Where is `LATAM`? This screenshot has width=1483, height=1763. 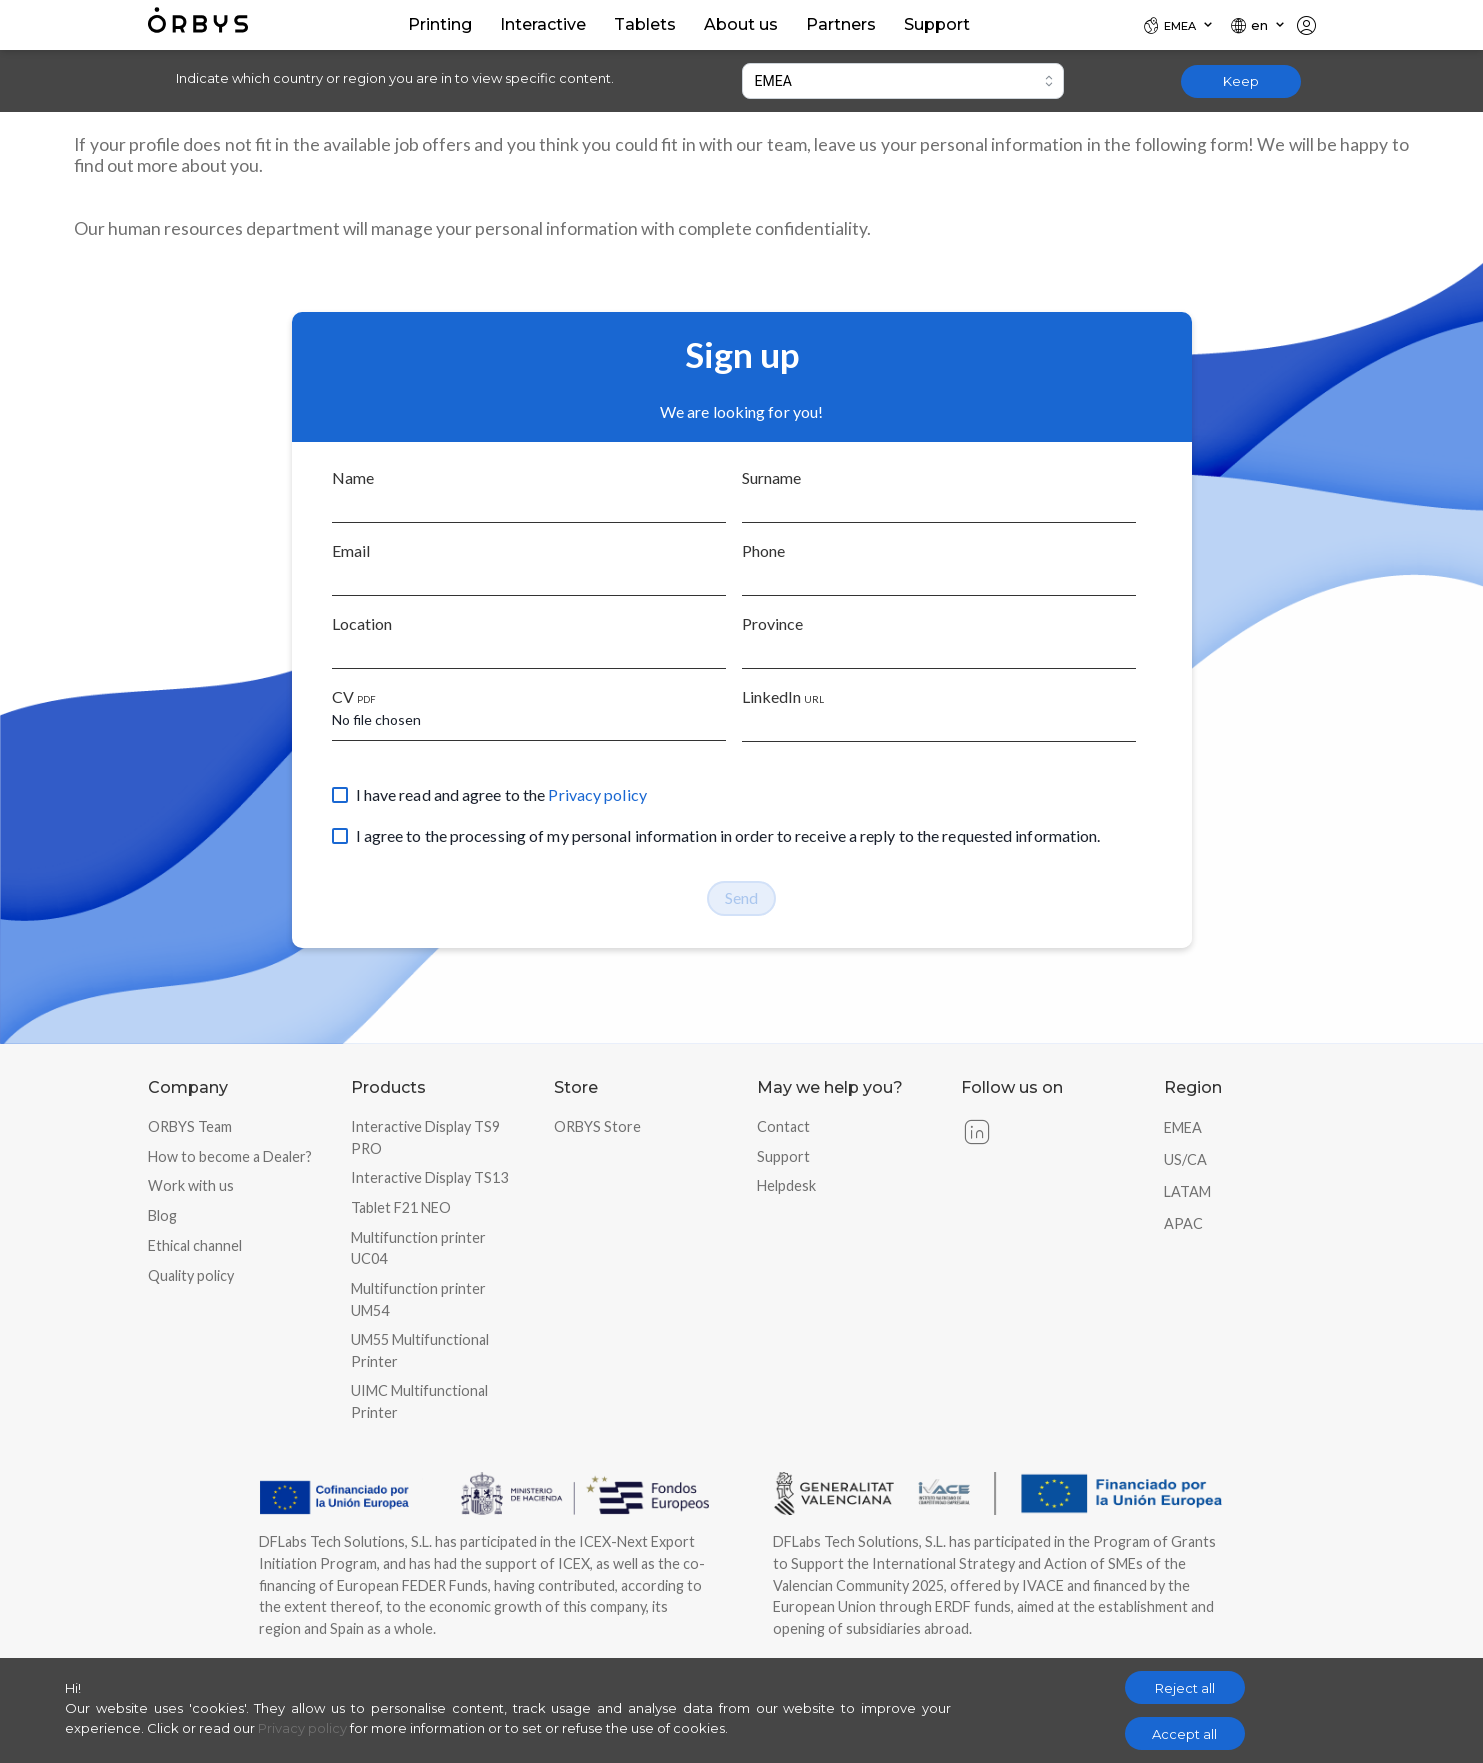
LATAM is located at coordinates (1187, 1191).